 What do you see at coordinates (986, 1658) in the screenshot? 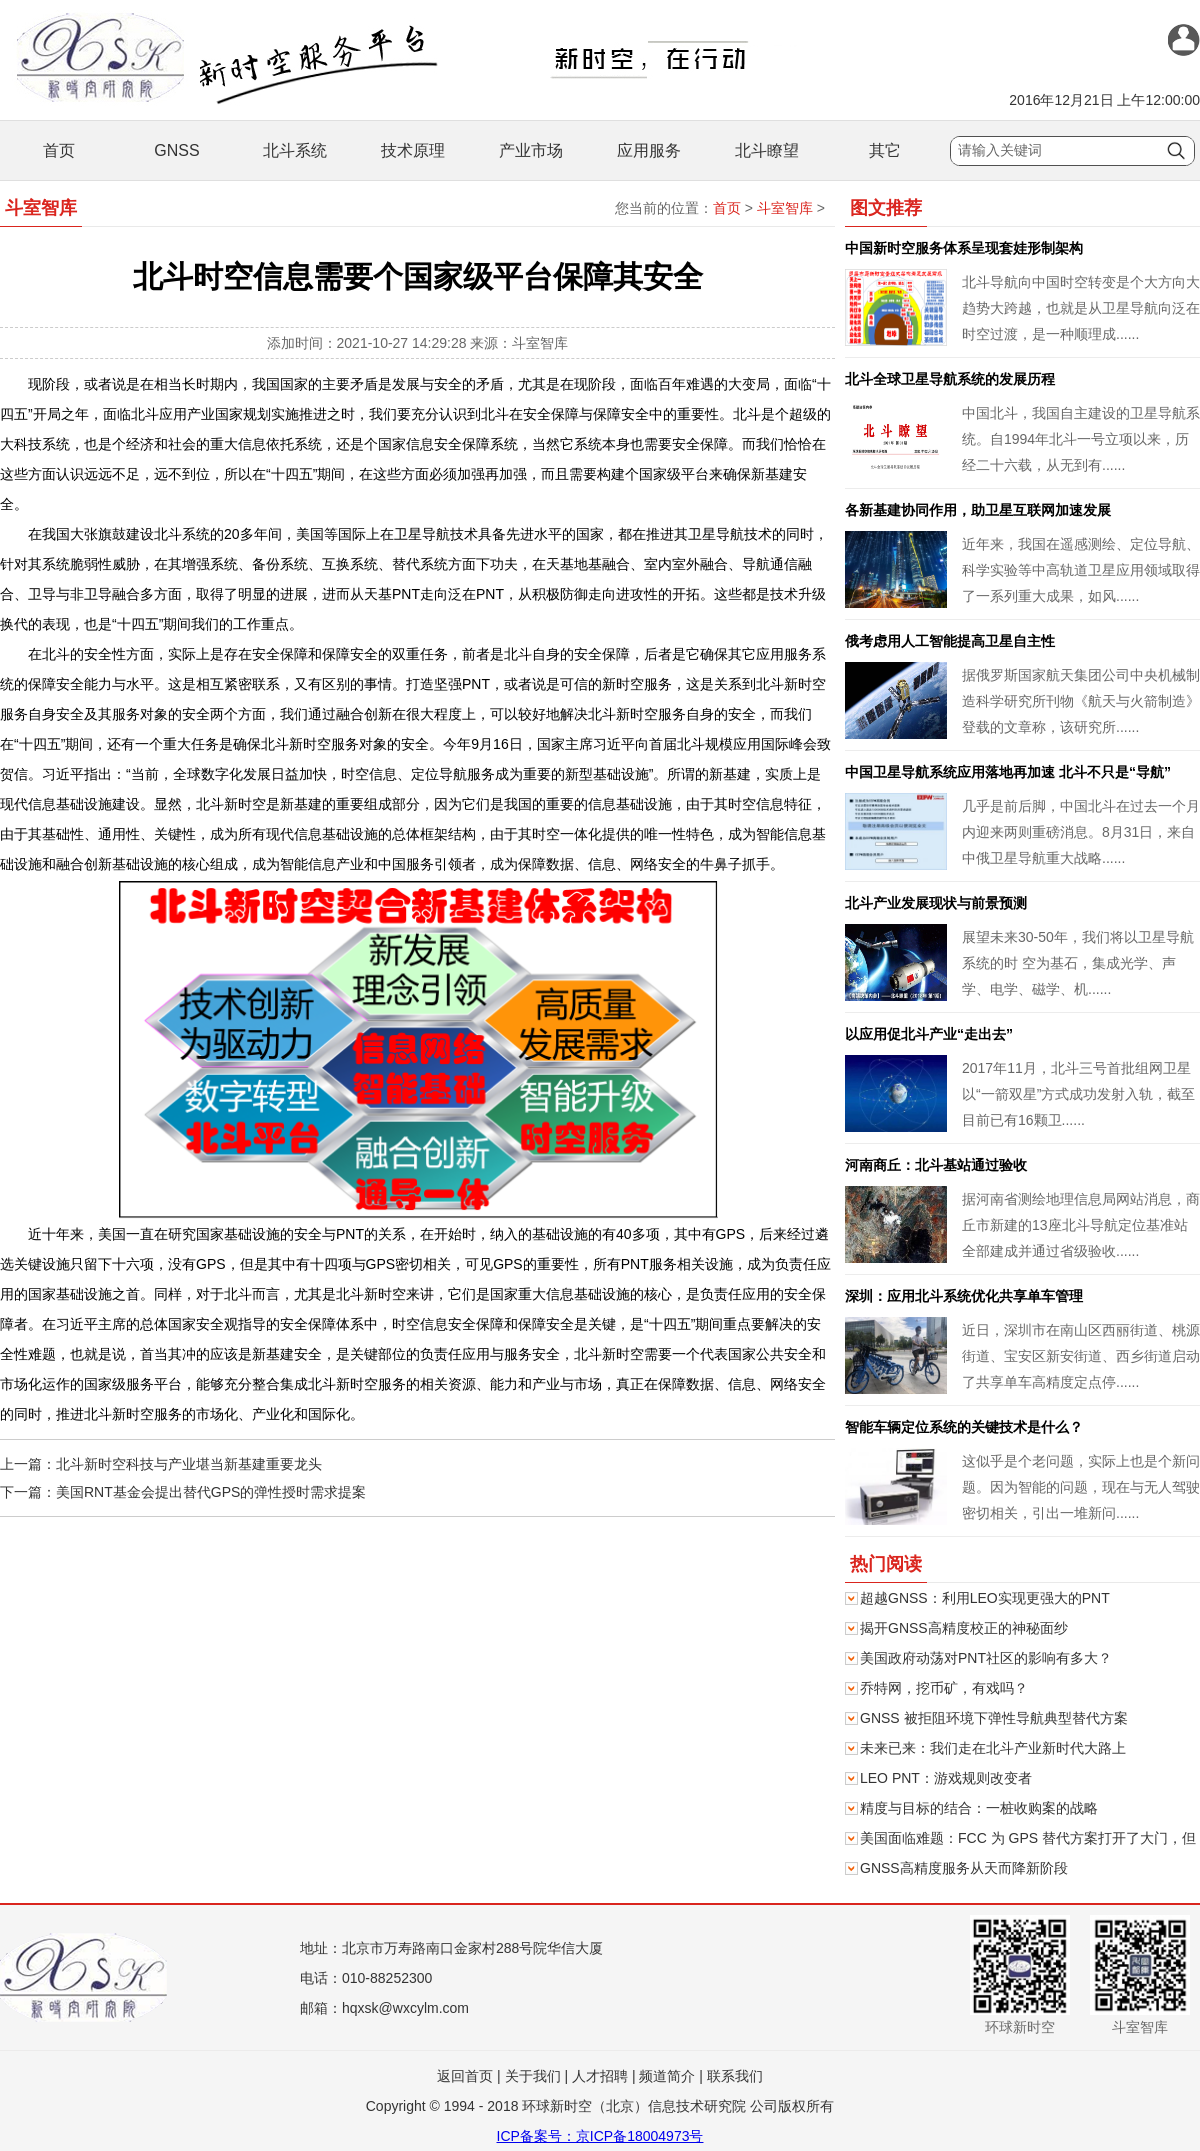
I see `美国政府动荡对PNT社区的影响有多大？` at bounding box center [986, 1658].